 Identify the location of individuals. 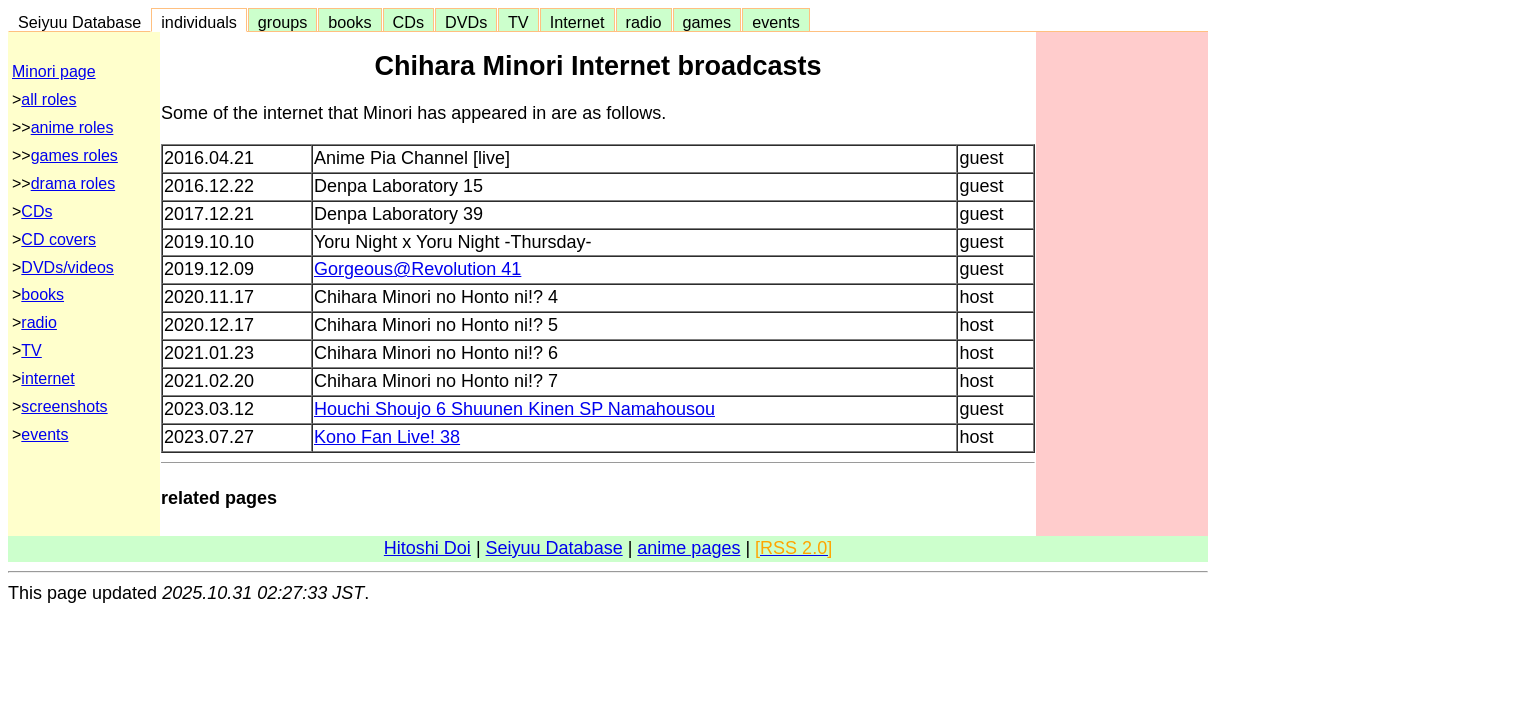
(199, 22).